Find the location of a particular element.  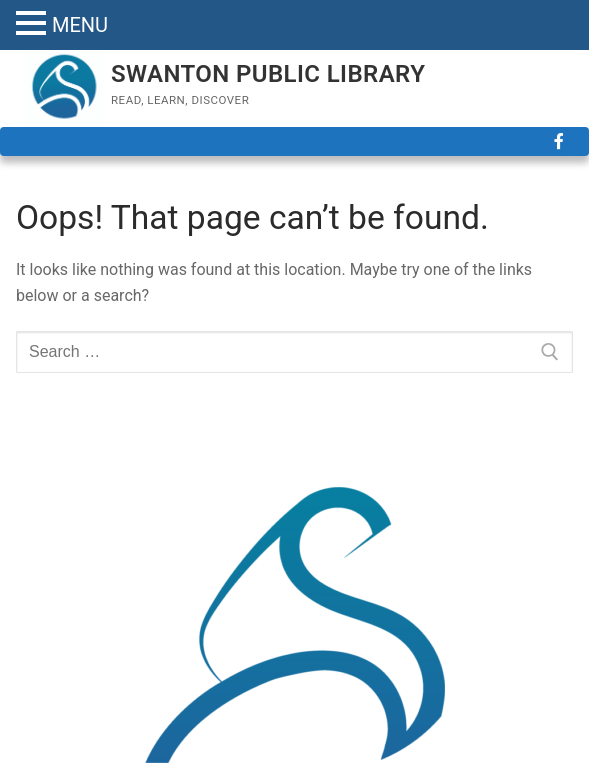

MENU is located at coordinates (80, 25).